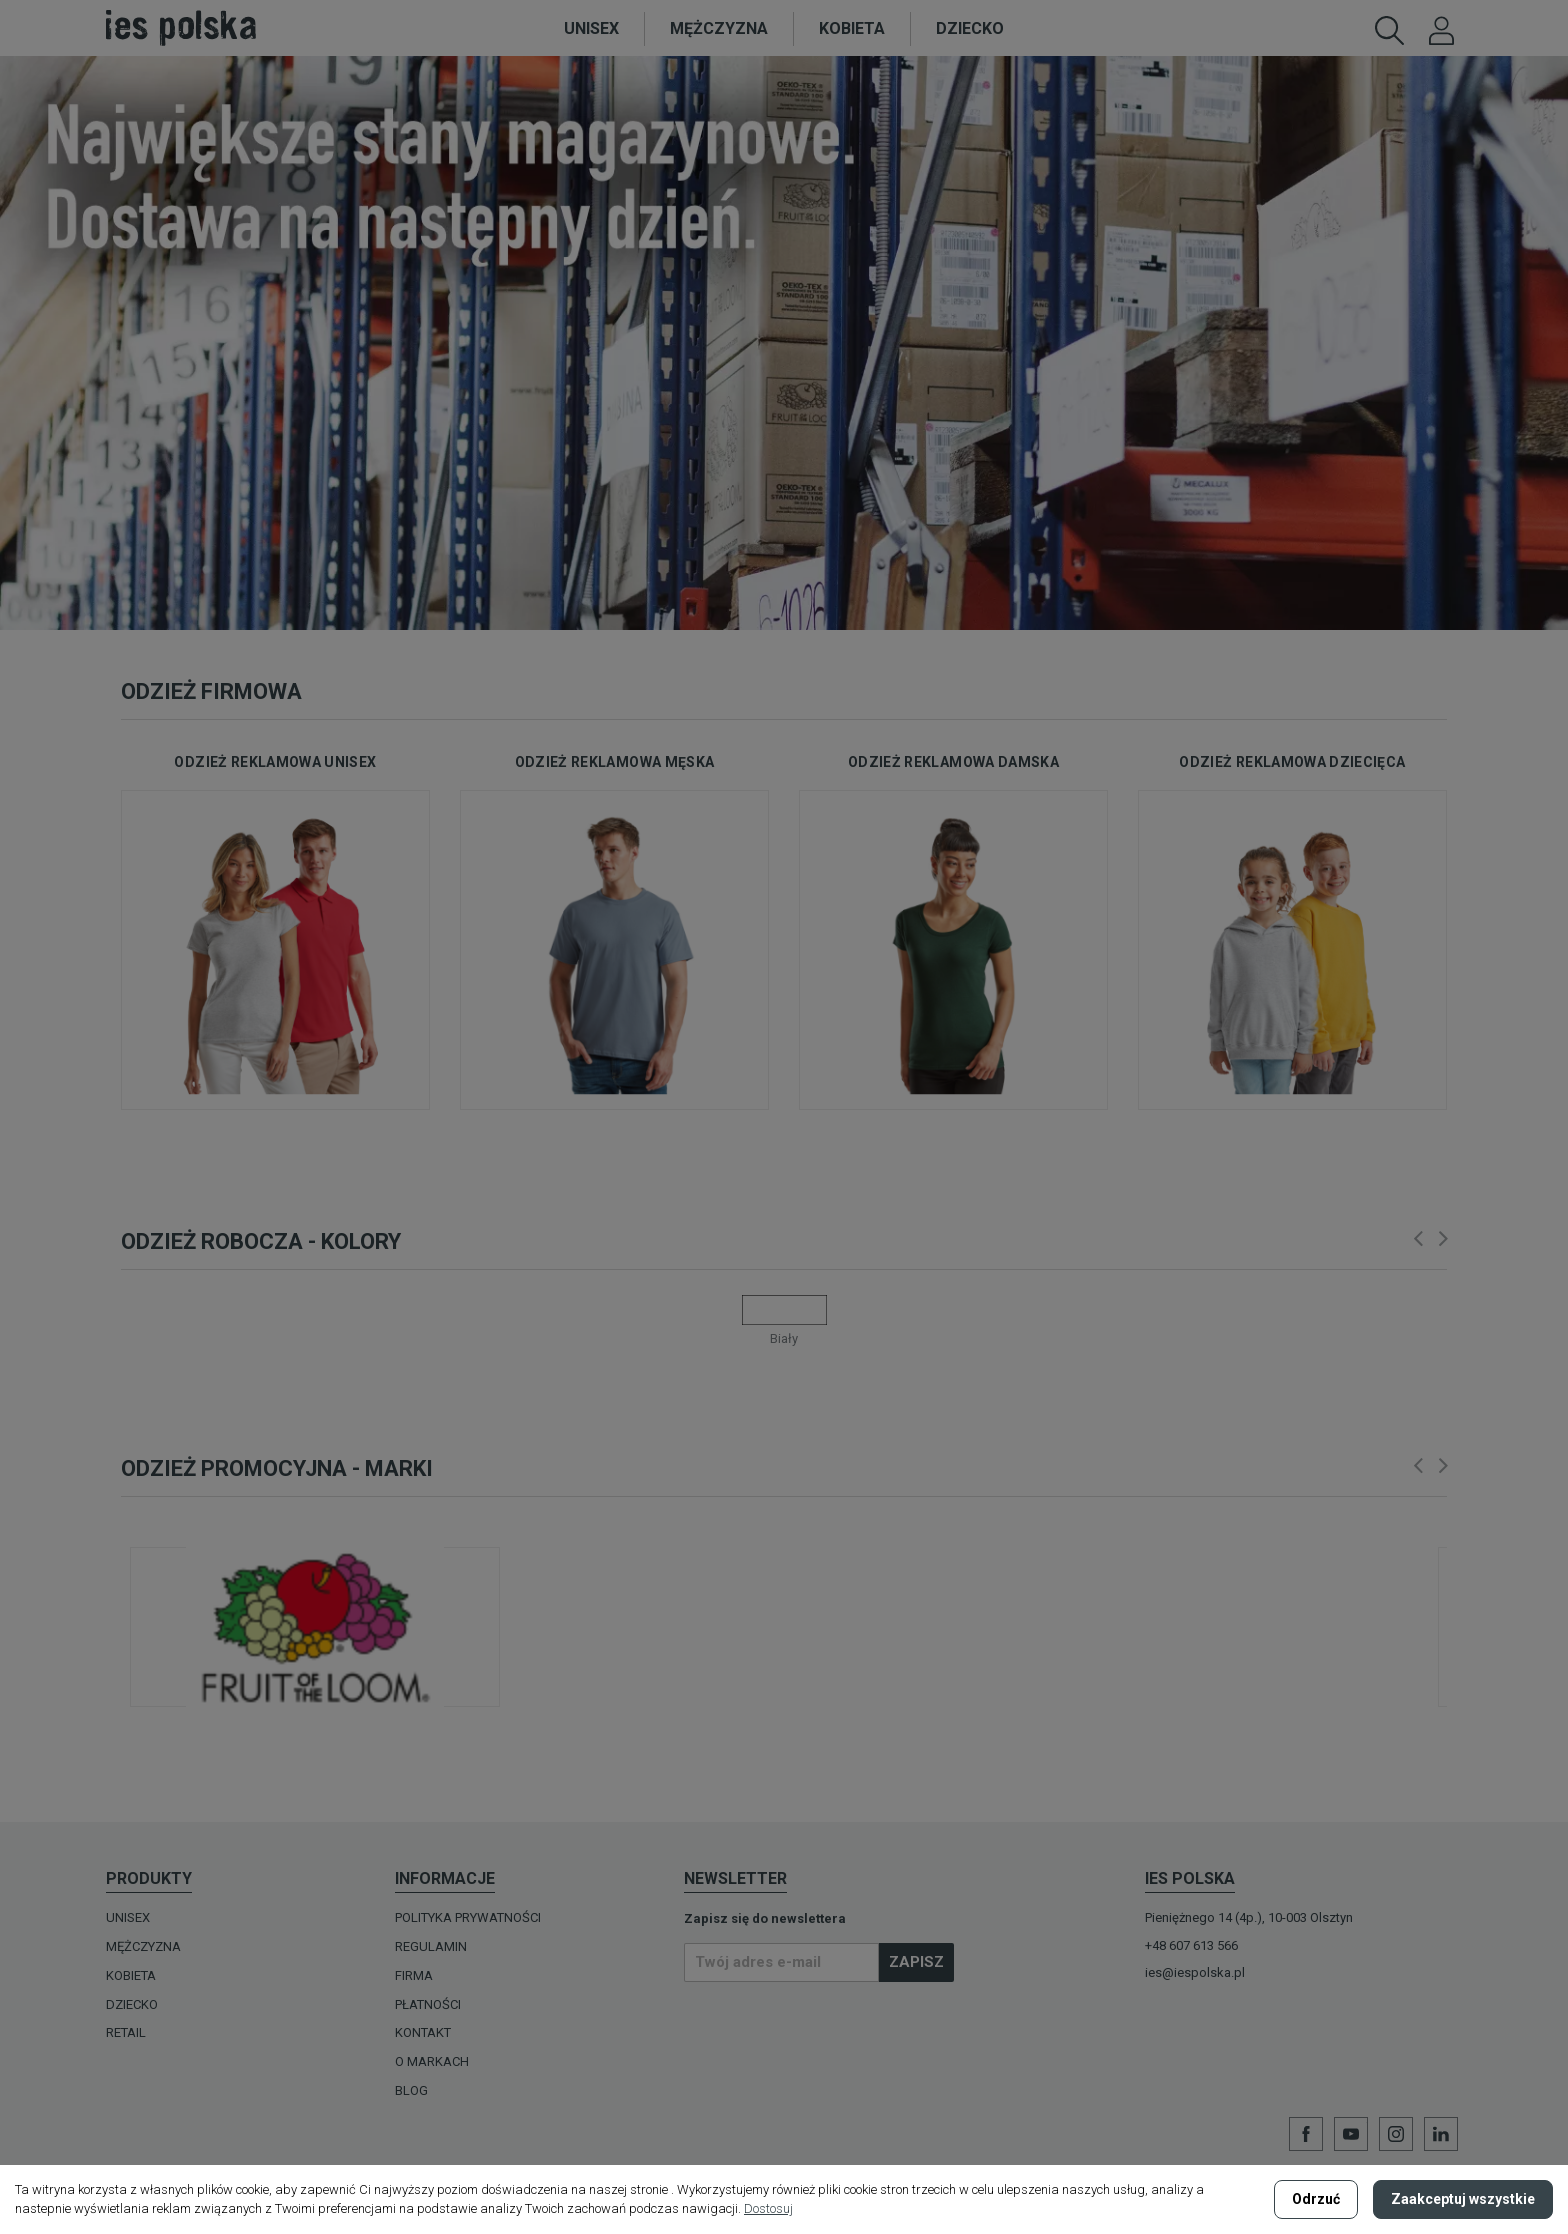 Image resolution: width=1568 pixels, height=2234 pixels. Describe the element at coordinates (428, 2004) in the screenshot. I see `Płatności` at that location.